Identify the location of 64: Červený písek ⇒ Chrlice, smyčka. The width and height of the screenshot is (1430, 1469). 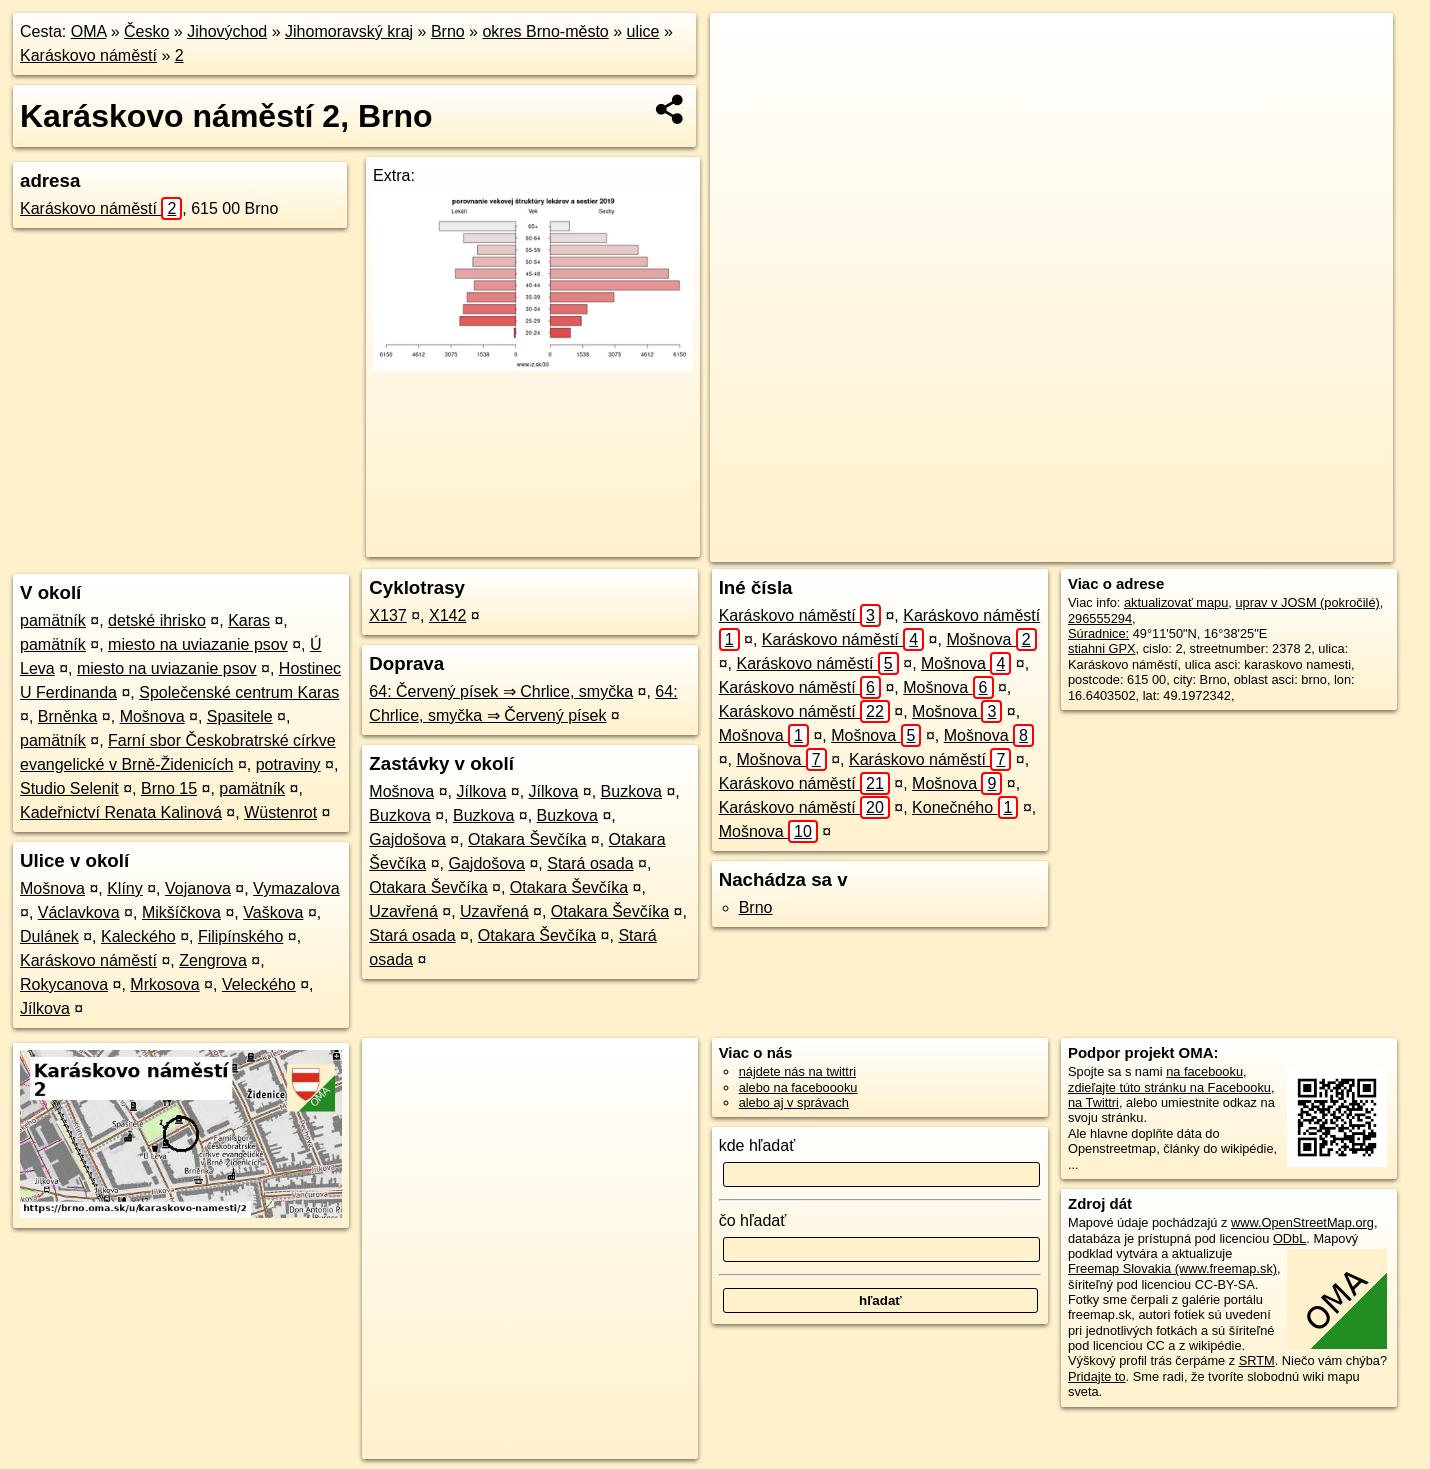
(501, 691).